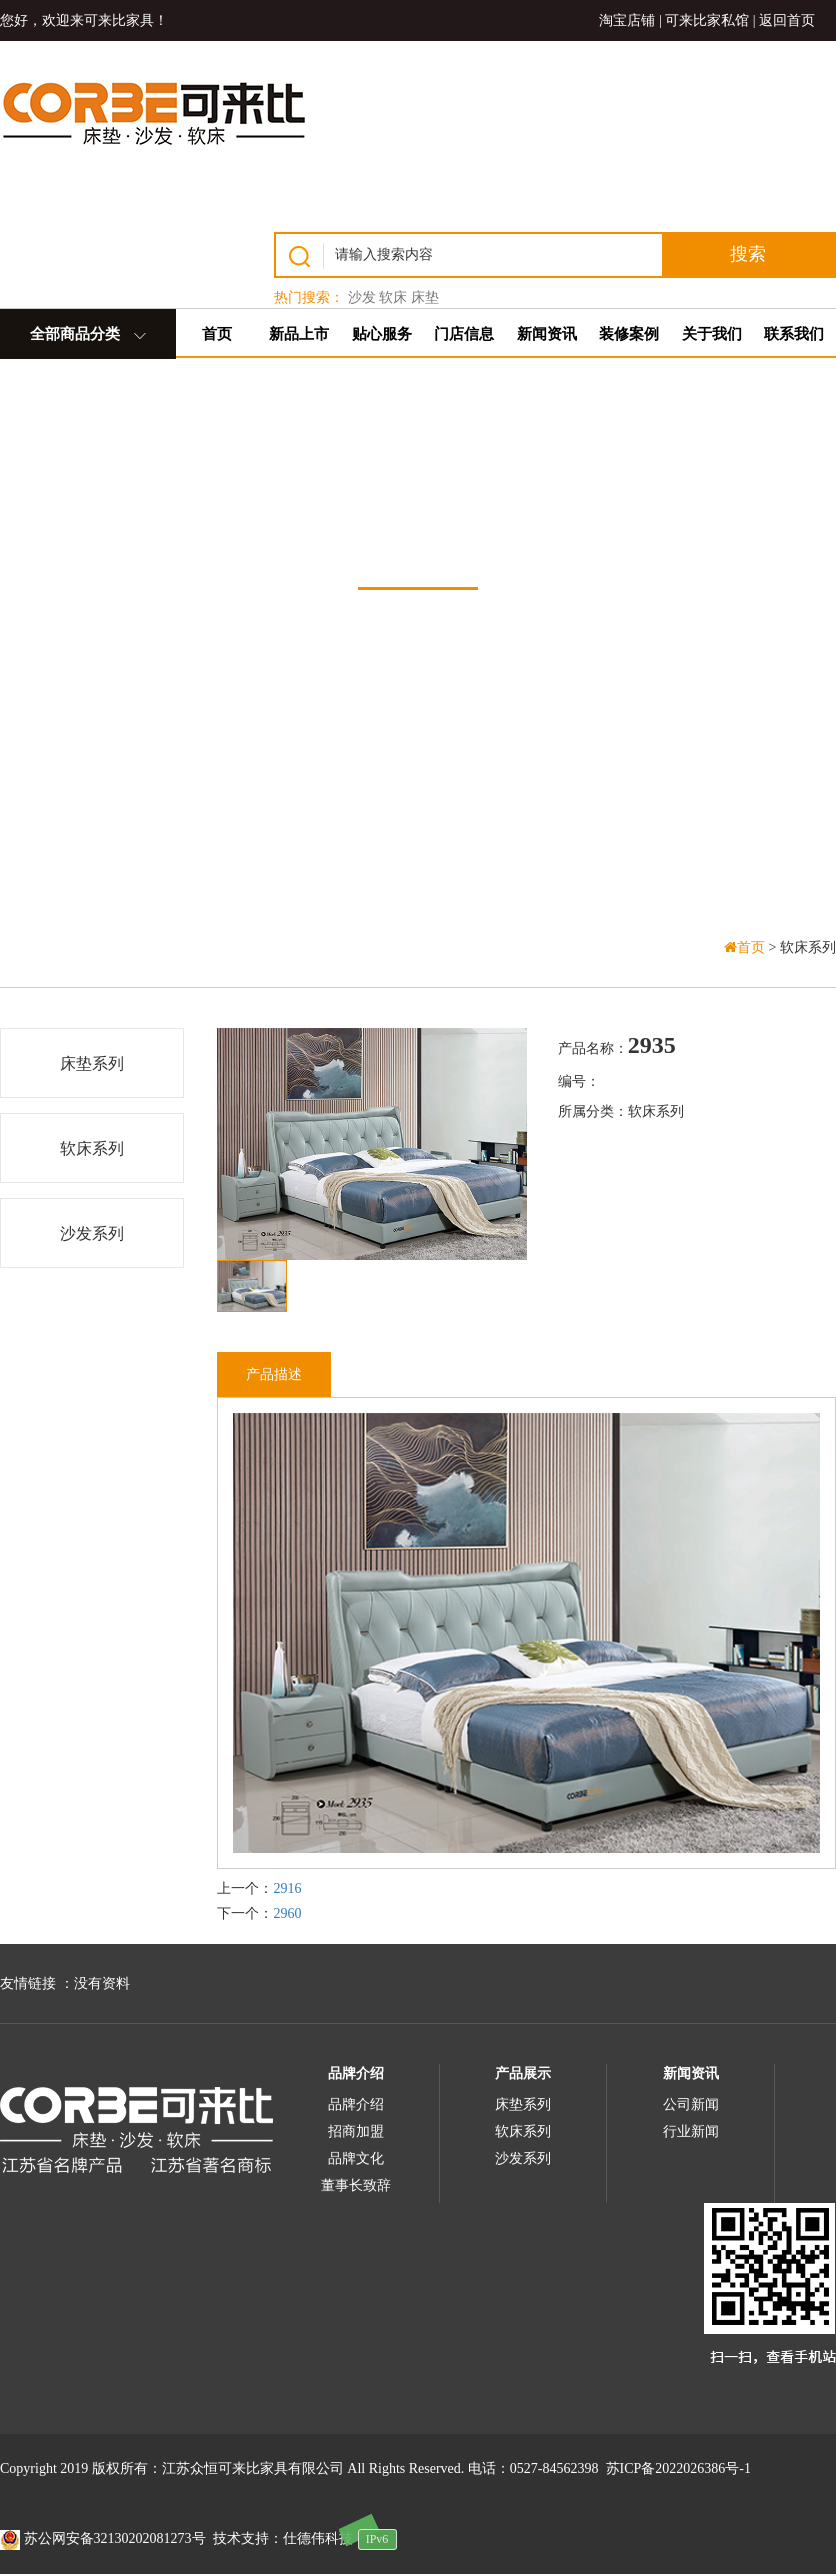 This screenshot has width=836, height=2574. Describe the element at coordinates (103, 2538) in the screenshot. I see `苏公网安备32130202081273号` at that location.